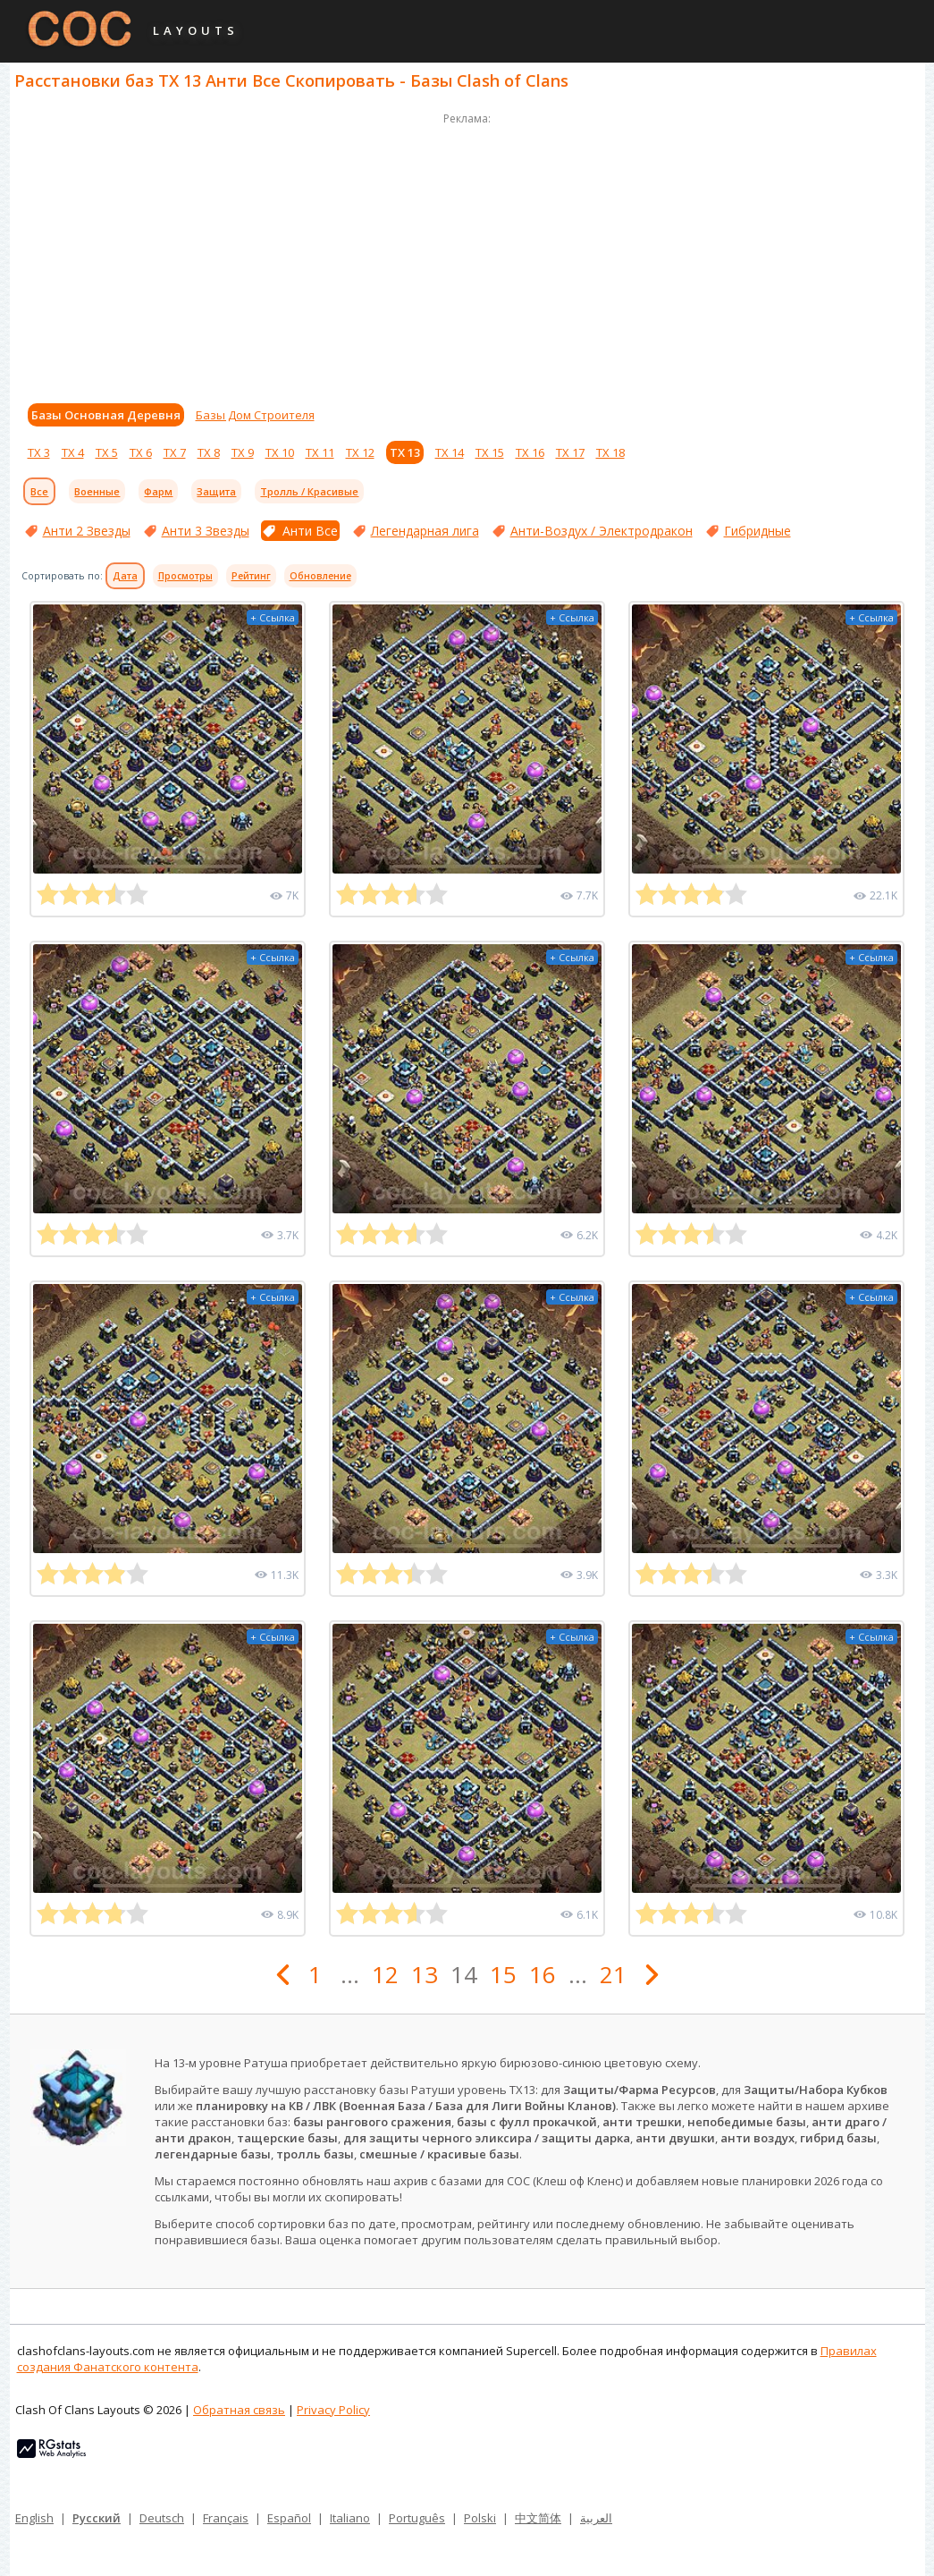 The width and height of the screenshot is (934, 2576). I want to click on ТХ 5, so click(107, 452).